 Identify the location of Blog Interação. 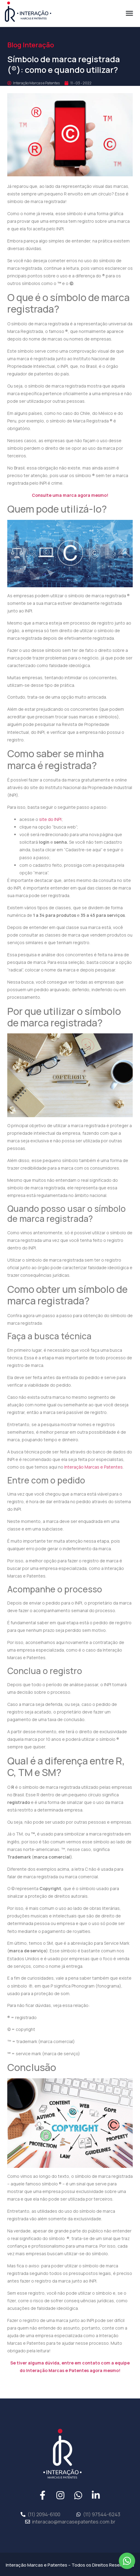
(30, 44).